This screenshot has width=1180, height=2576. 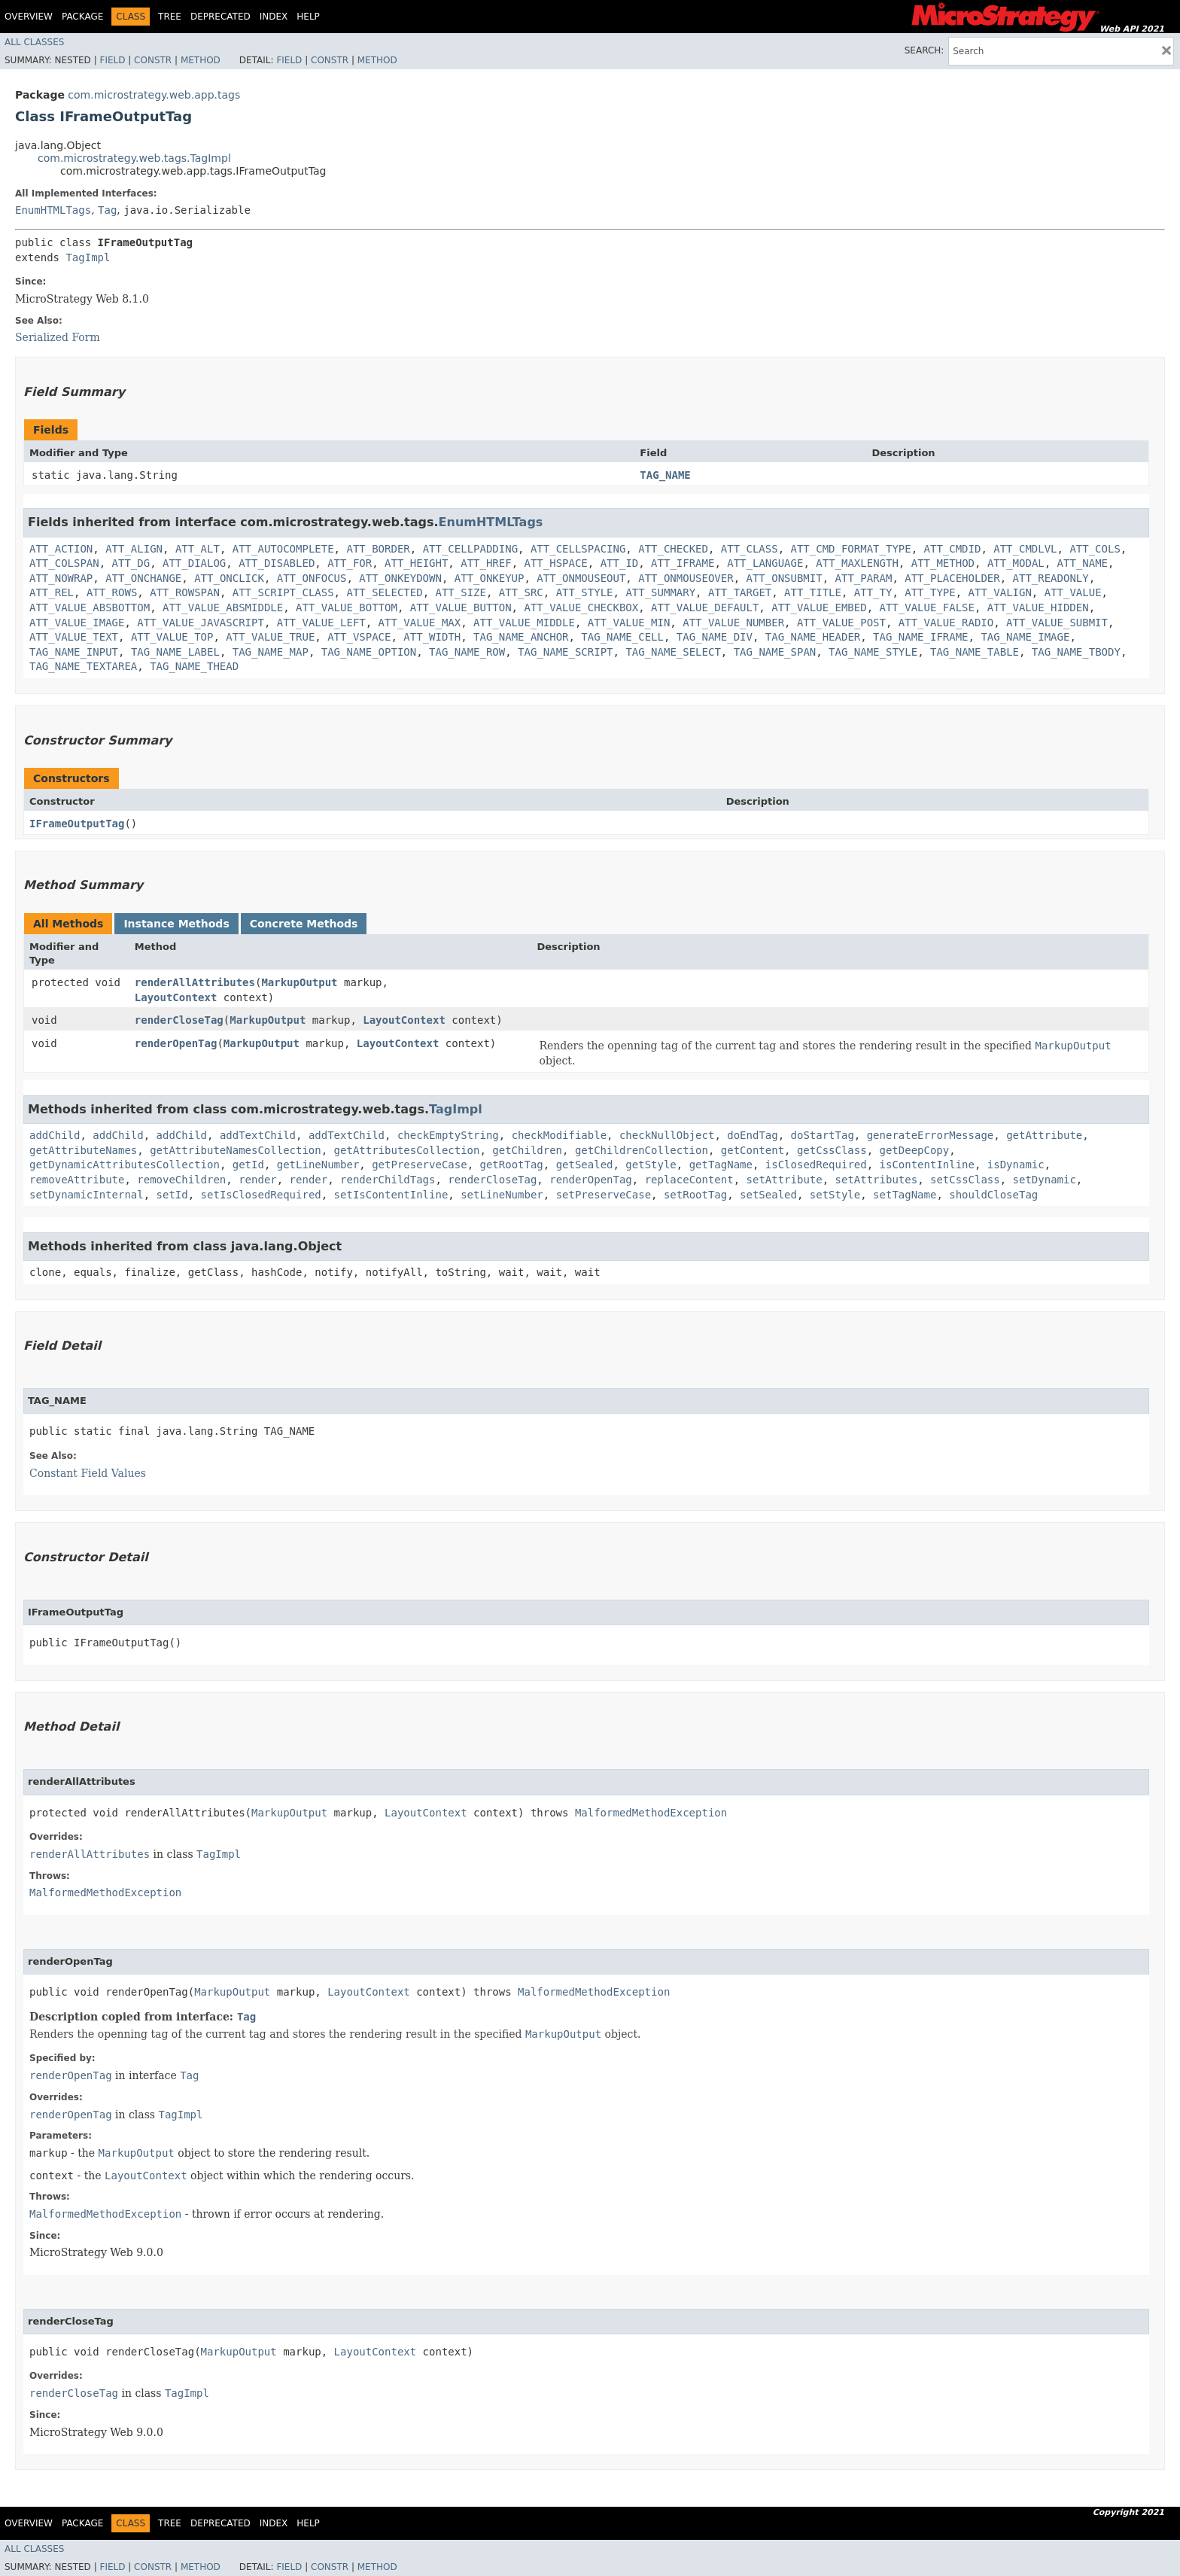 I want to click on TAG_NAME_SELECT, so click(x=672, y=652).